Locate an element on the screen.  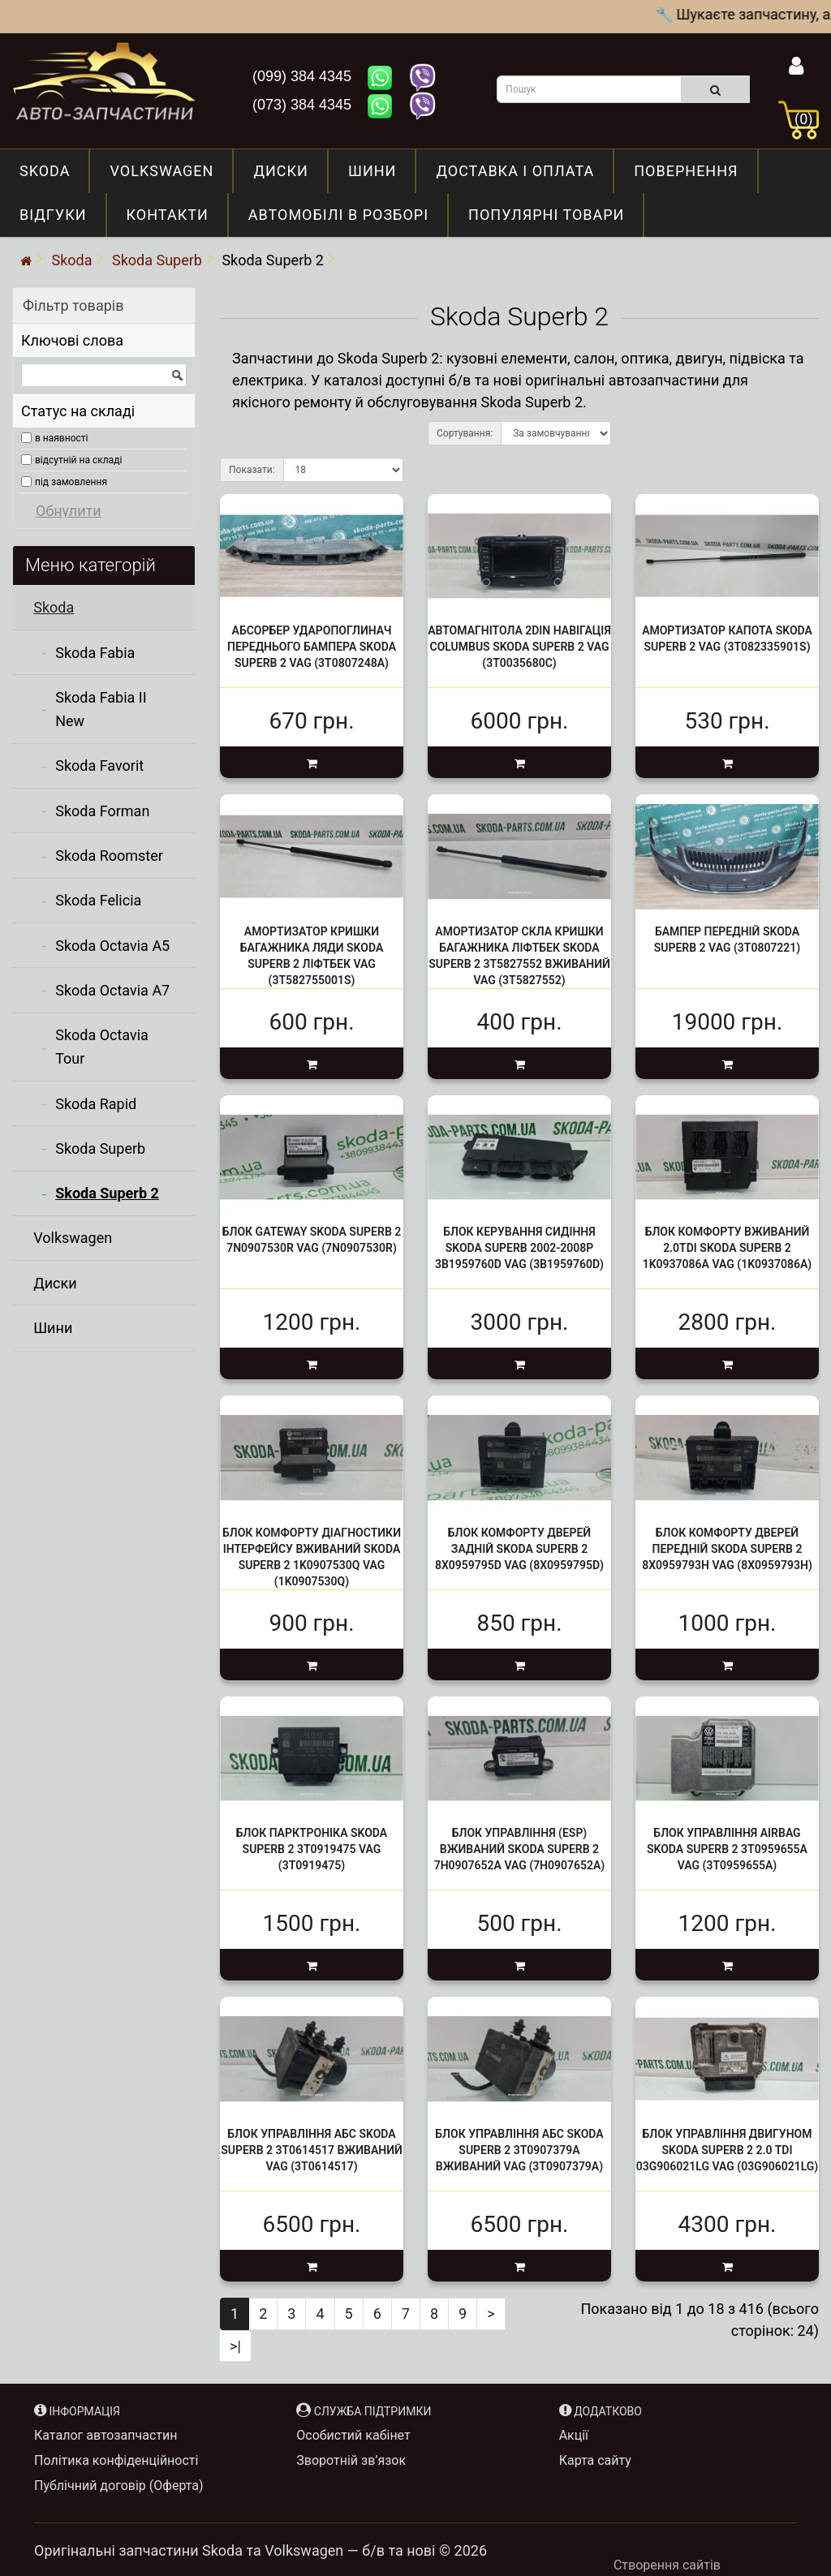
Диски is located at coordinates (280, 170).